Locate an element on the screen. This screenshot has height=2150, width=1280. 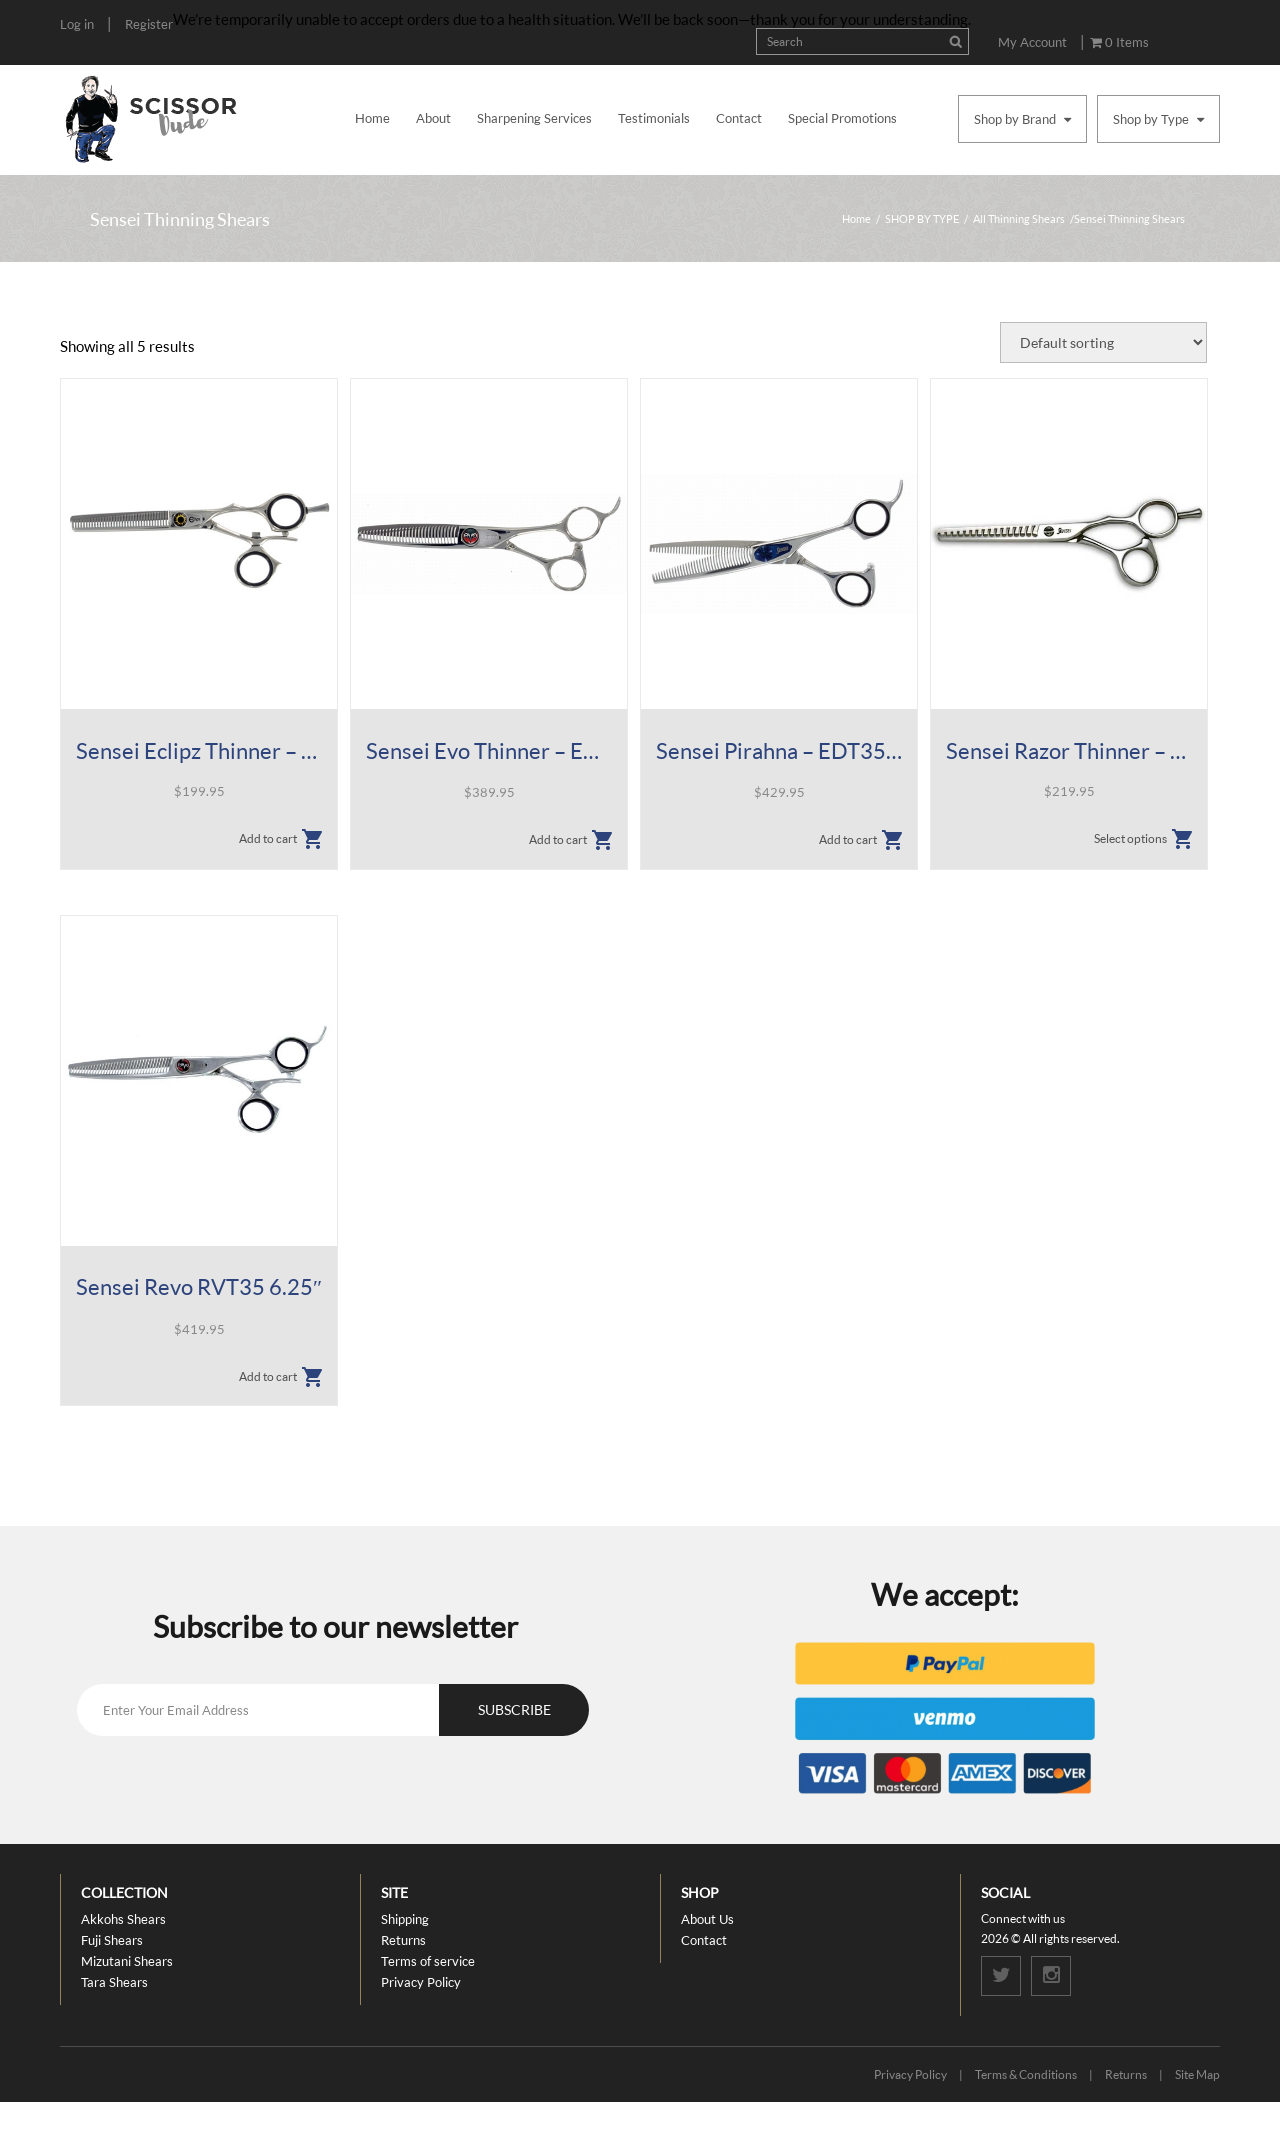
Akkohs Shears is located at coordinates (123, 1919).